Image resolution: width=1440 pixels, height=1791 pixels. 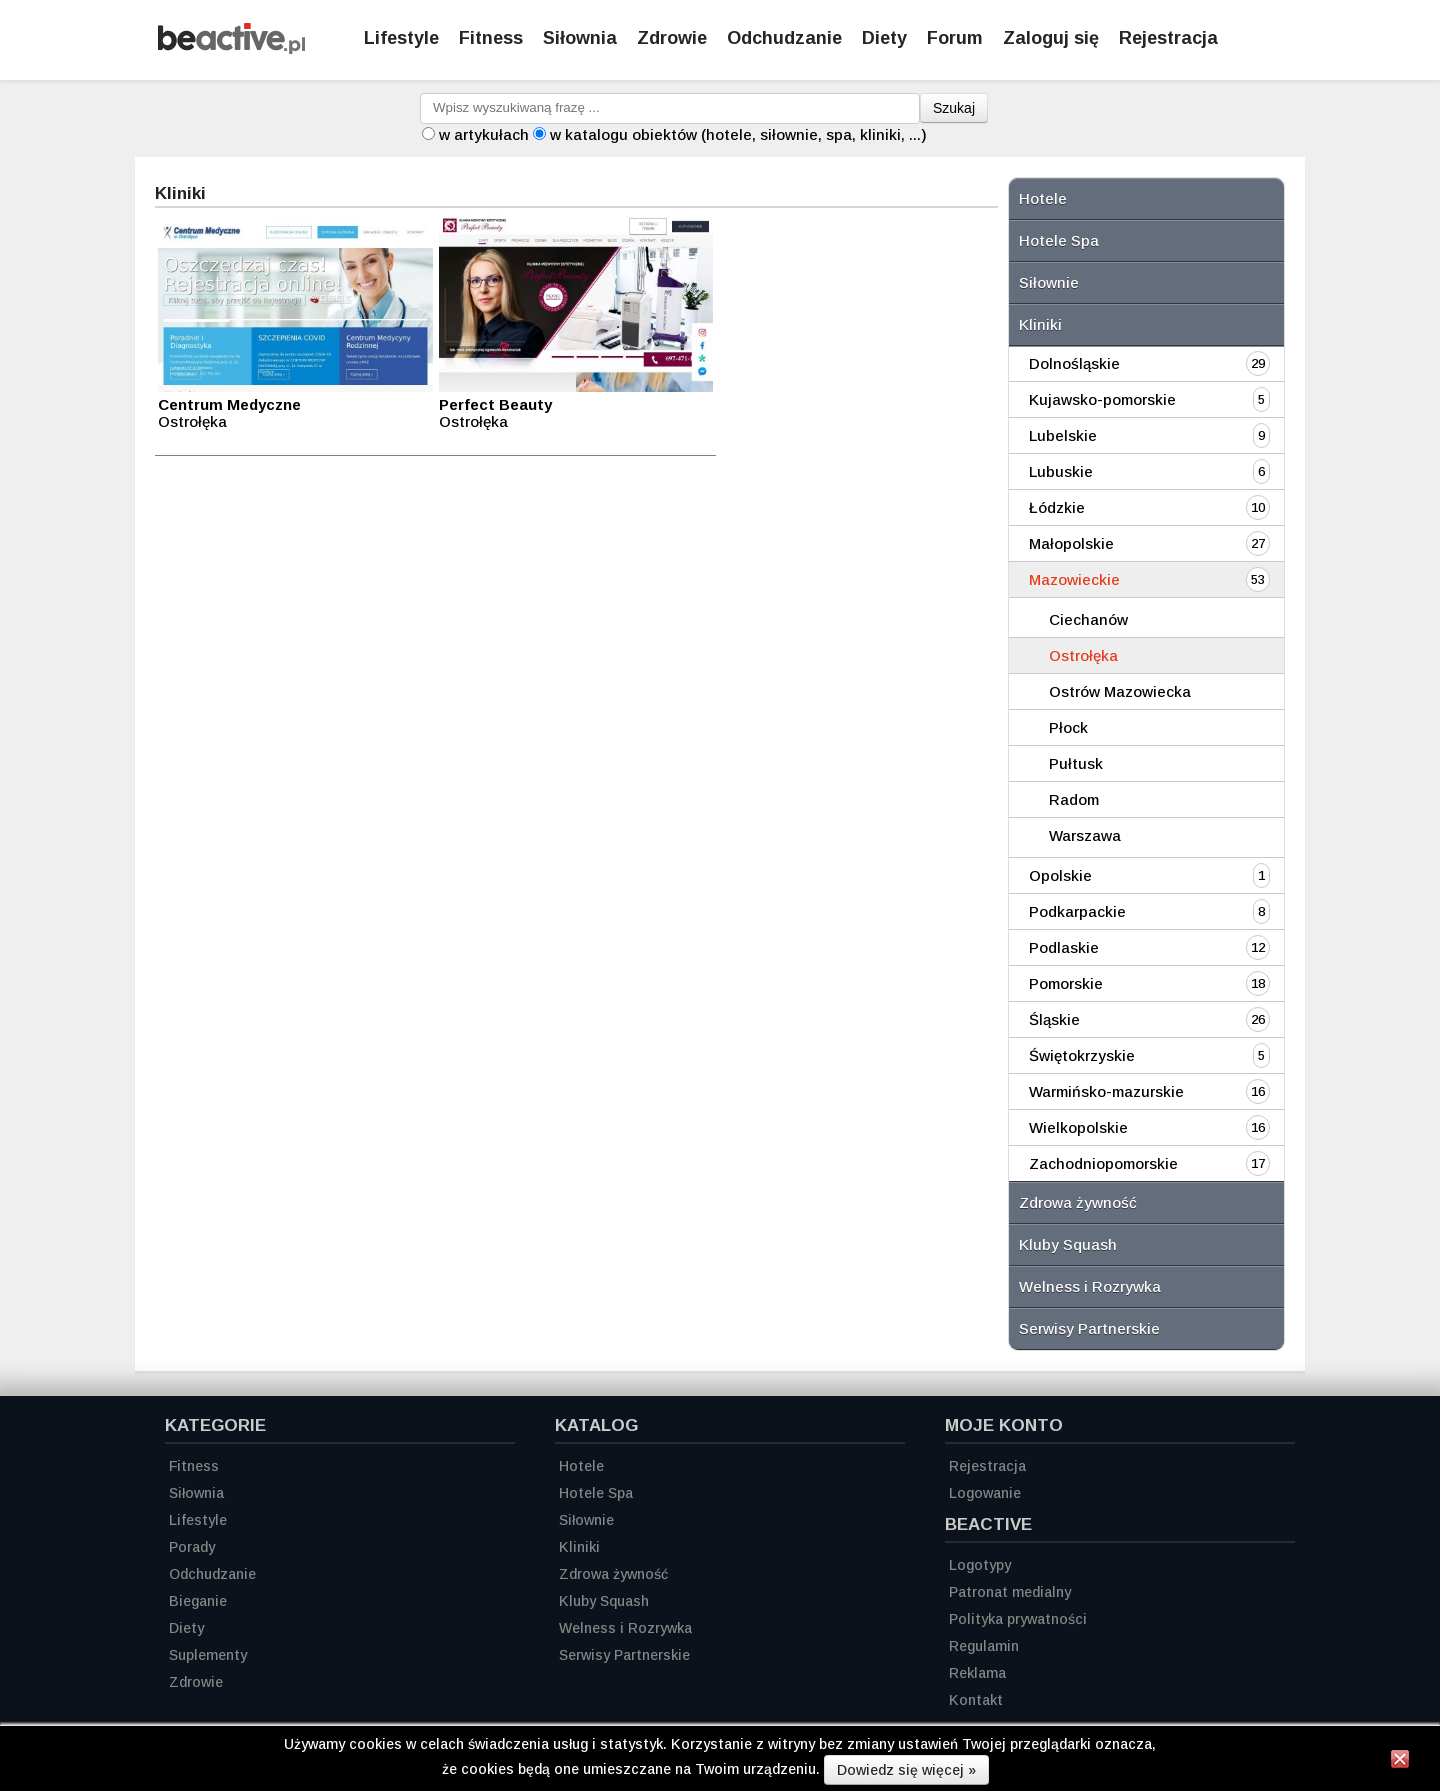 What do you see at coordinates (1010, 1592) in the screenshot?
I see `Patronat medialny` at bounding box center [1010, 1592].